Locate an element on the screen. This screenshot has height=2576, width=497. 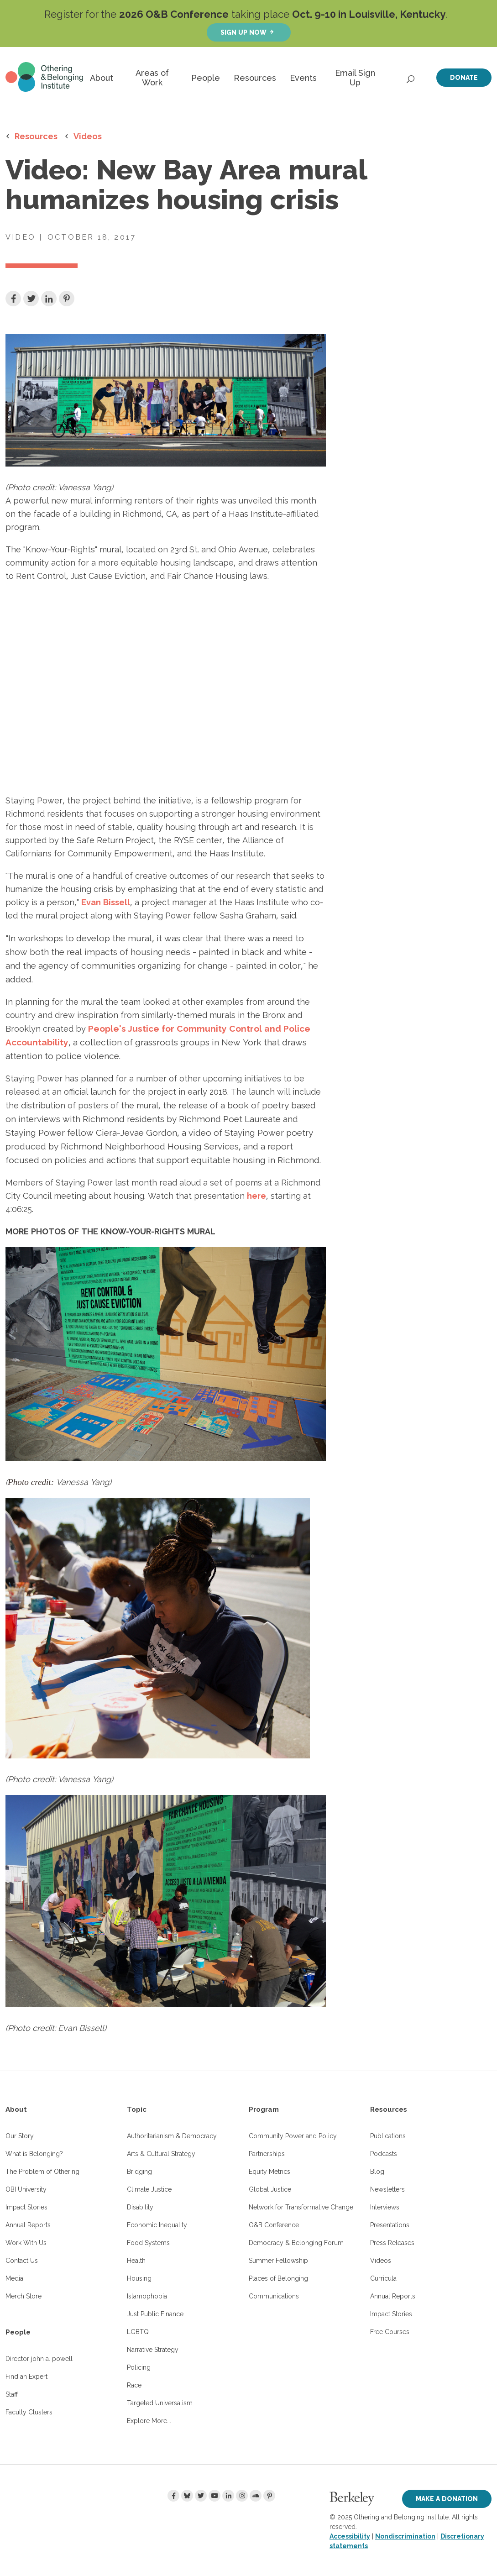
Merch Store is located at coordinates (23, 2296).